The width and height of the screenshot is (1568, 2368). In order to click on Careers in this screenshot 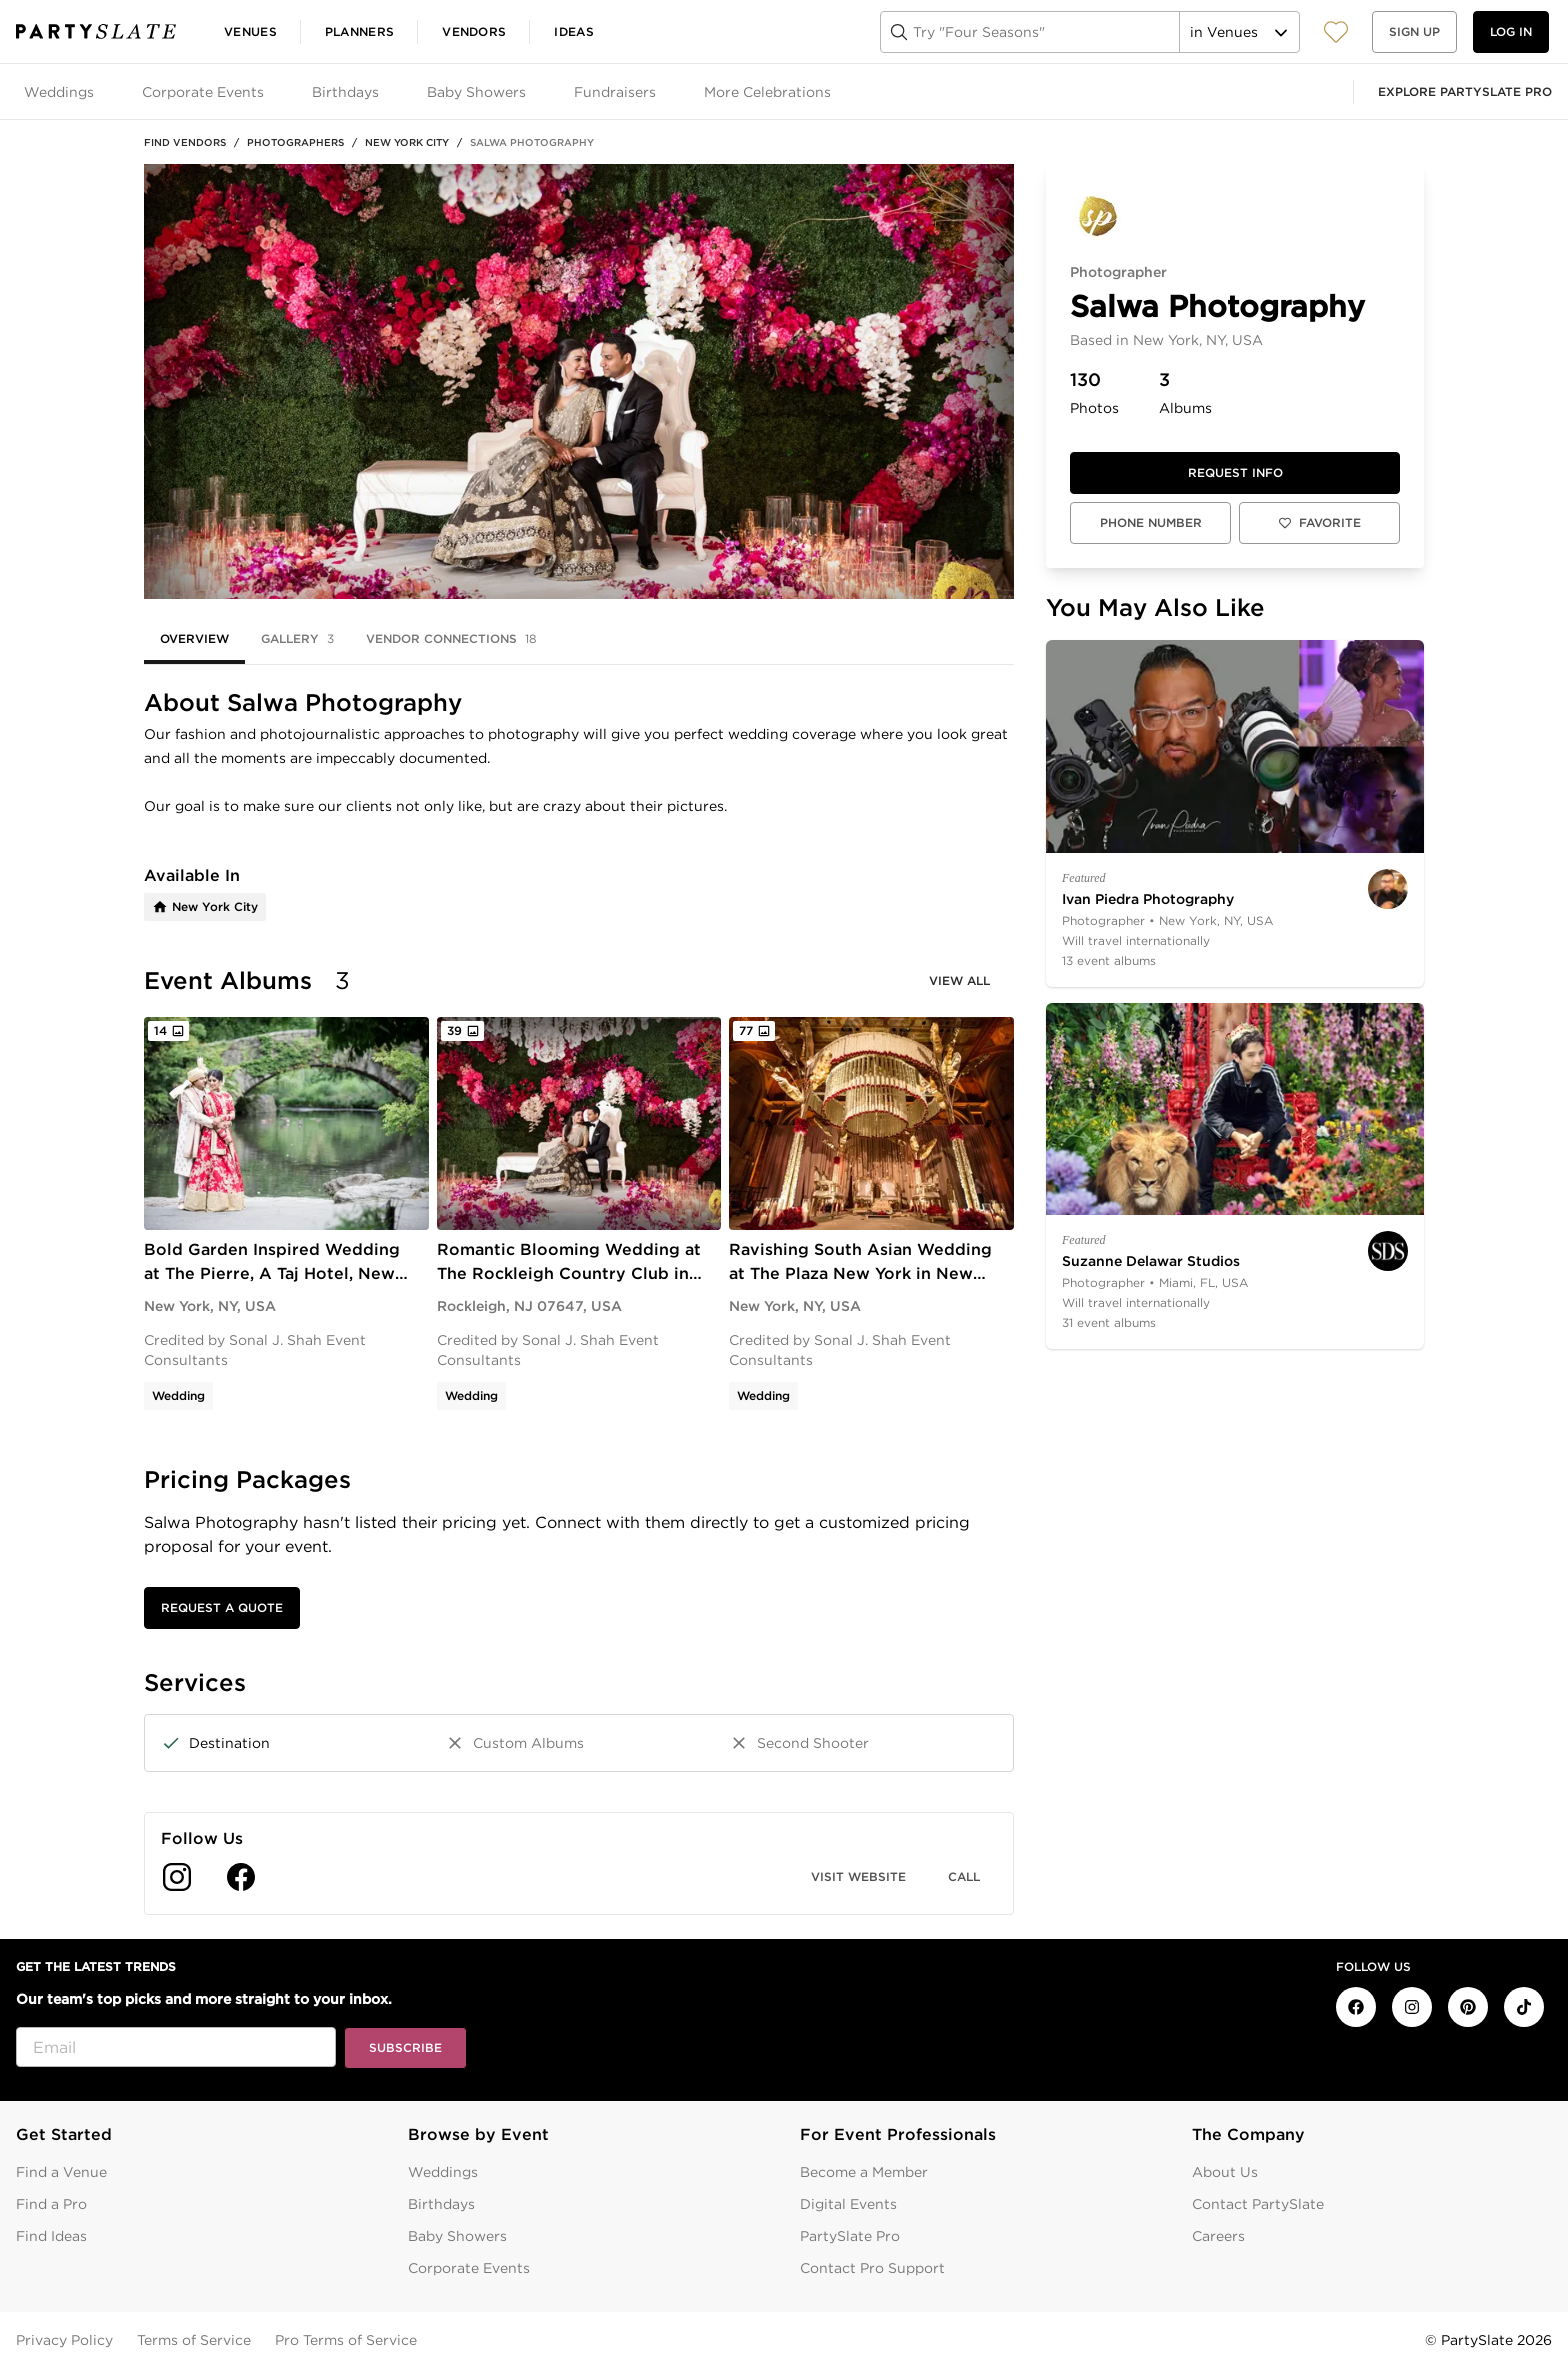, I will do `click(1218, 2236)`.